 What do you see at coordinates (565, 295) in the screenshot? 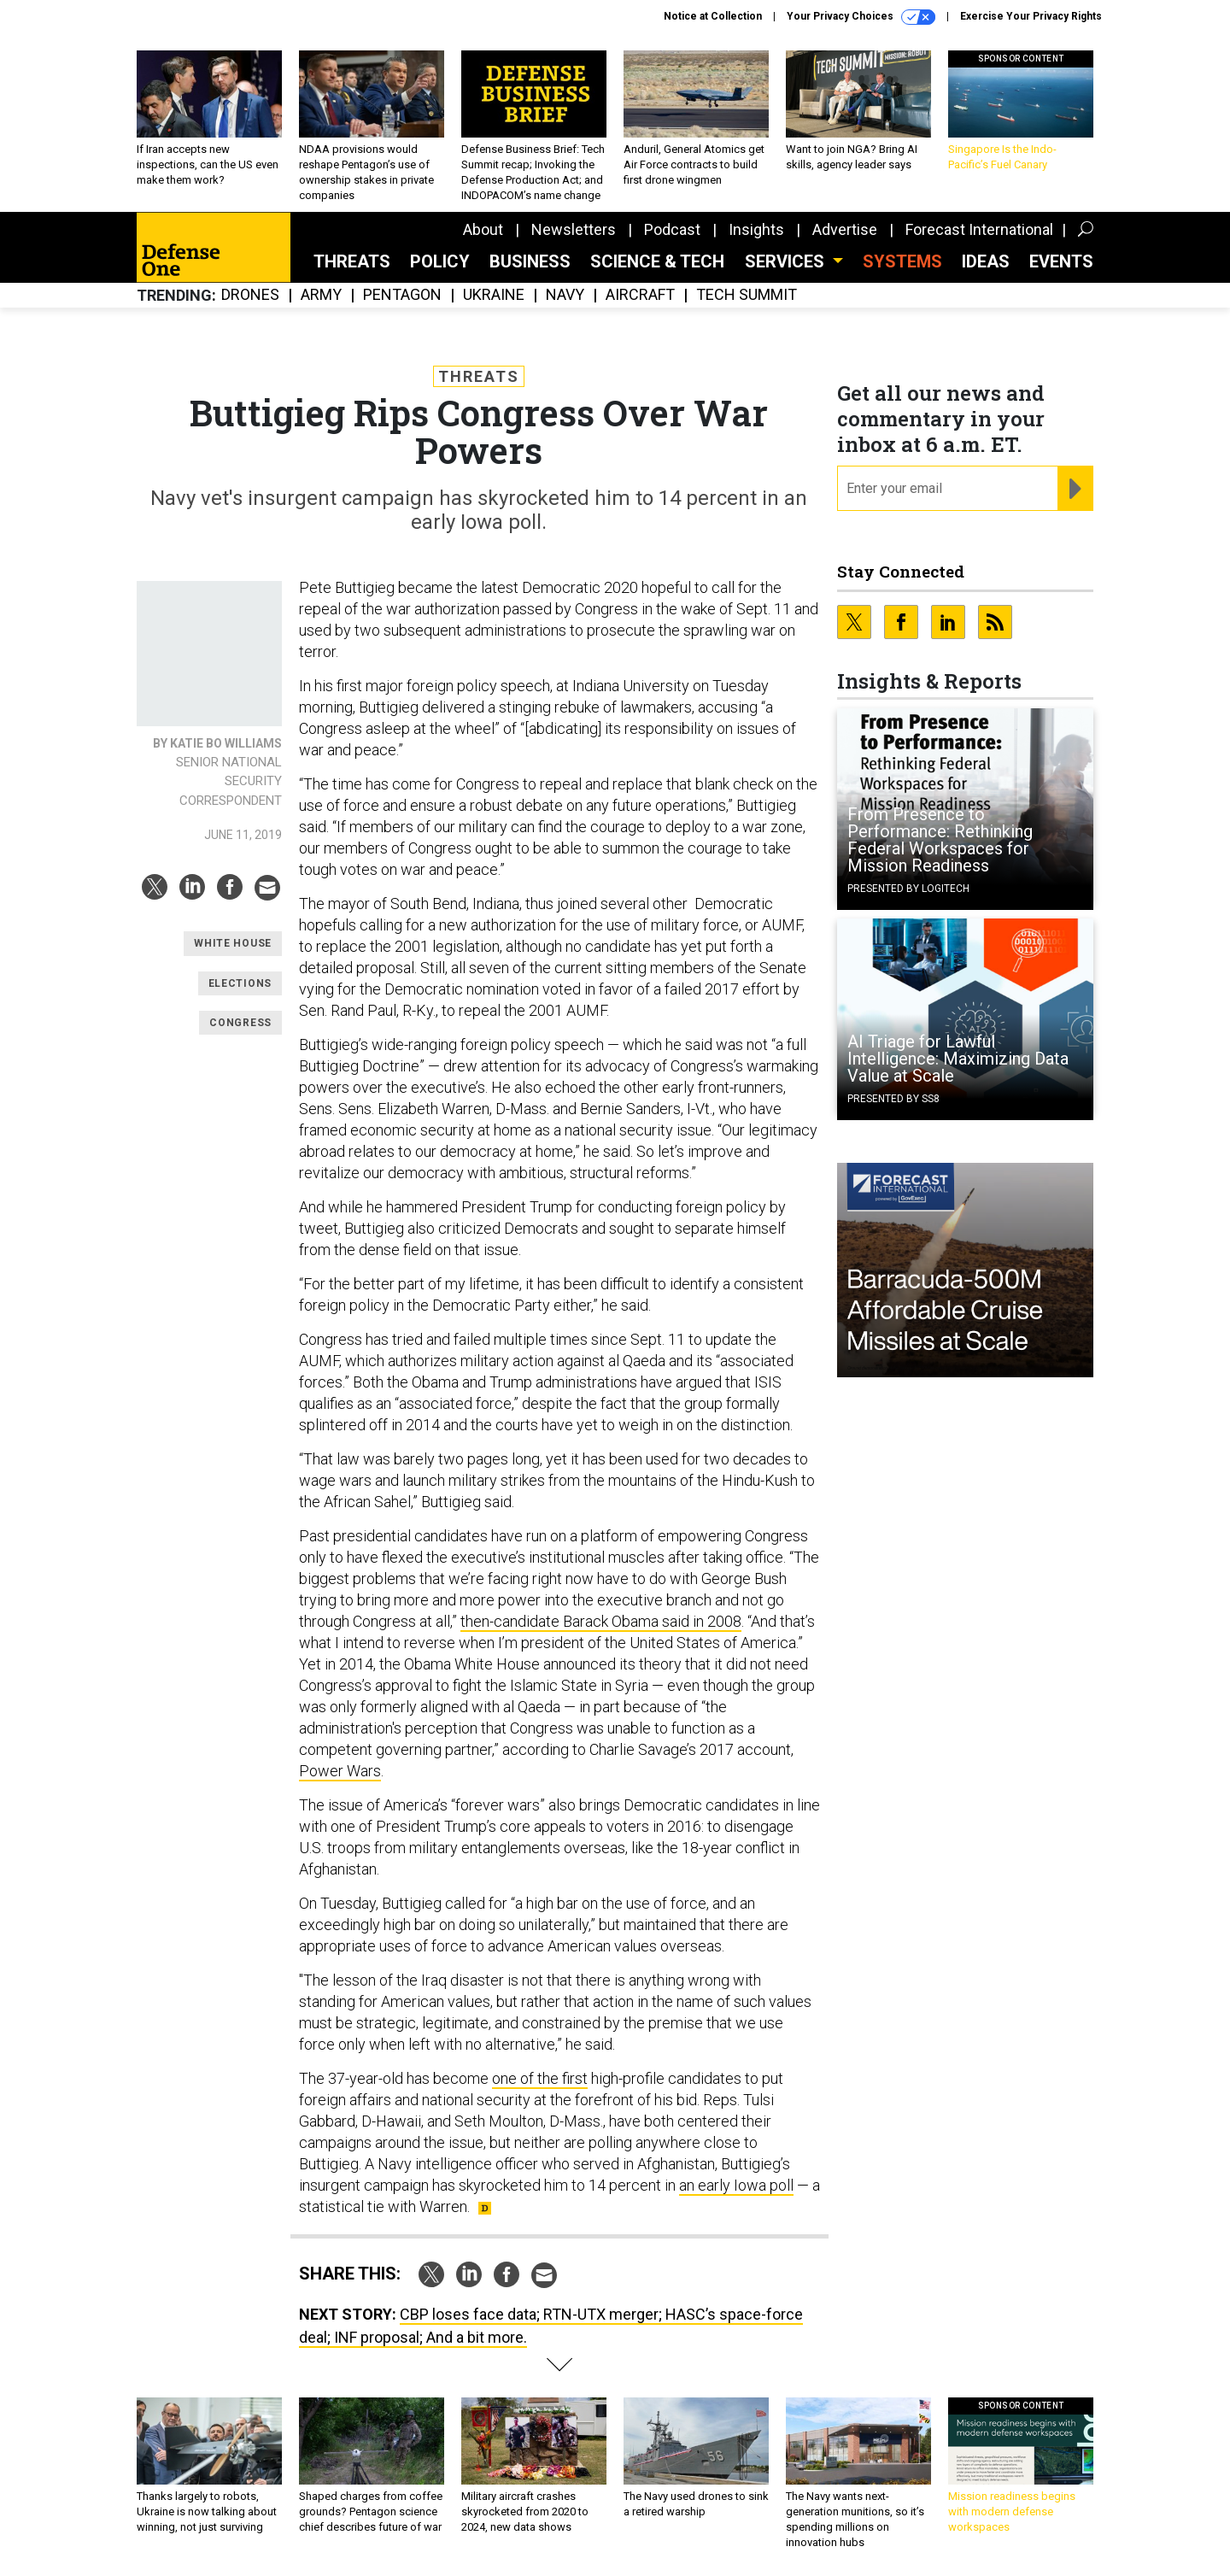
I see `Navy` at bounding box center [565, 295].